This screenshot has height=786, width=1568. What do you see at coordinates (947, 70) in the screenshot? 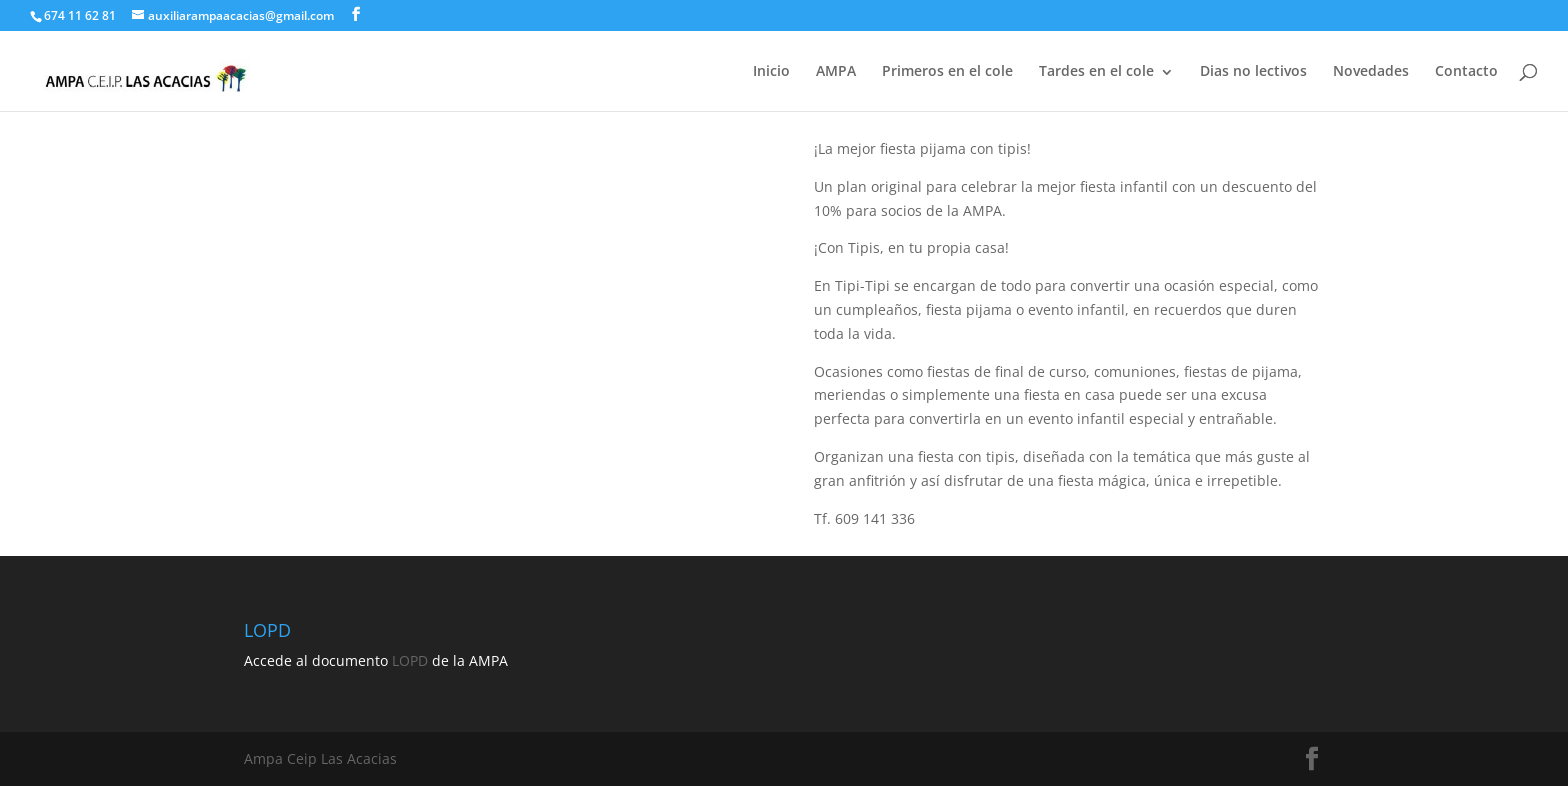
I see `Primeros en el cole` at bounding box center [947, 70].